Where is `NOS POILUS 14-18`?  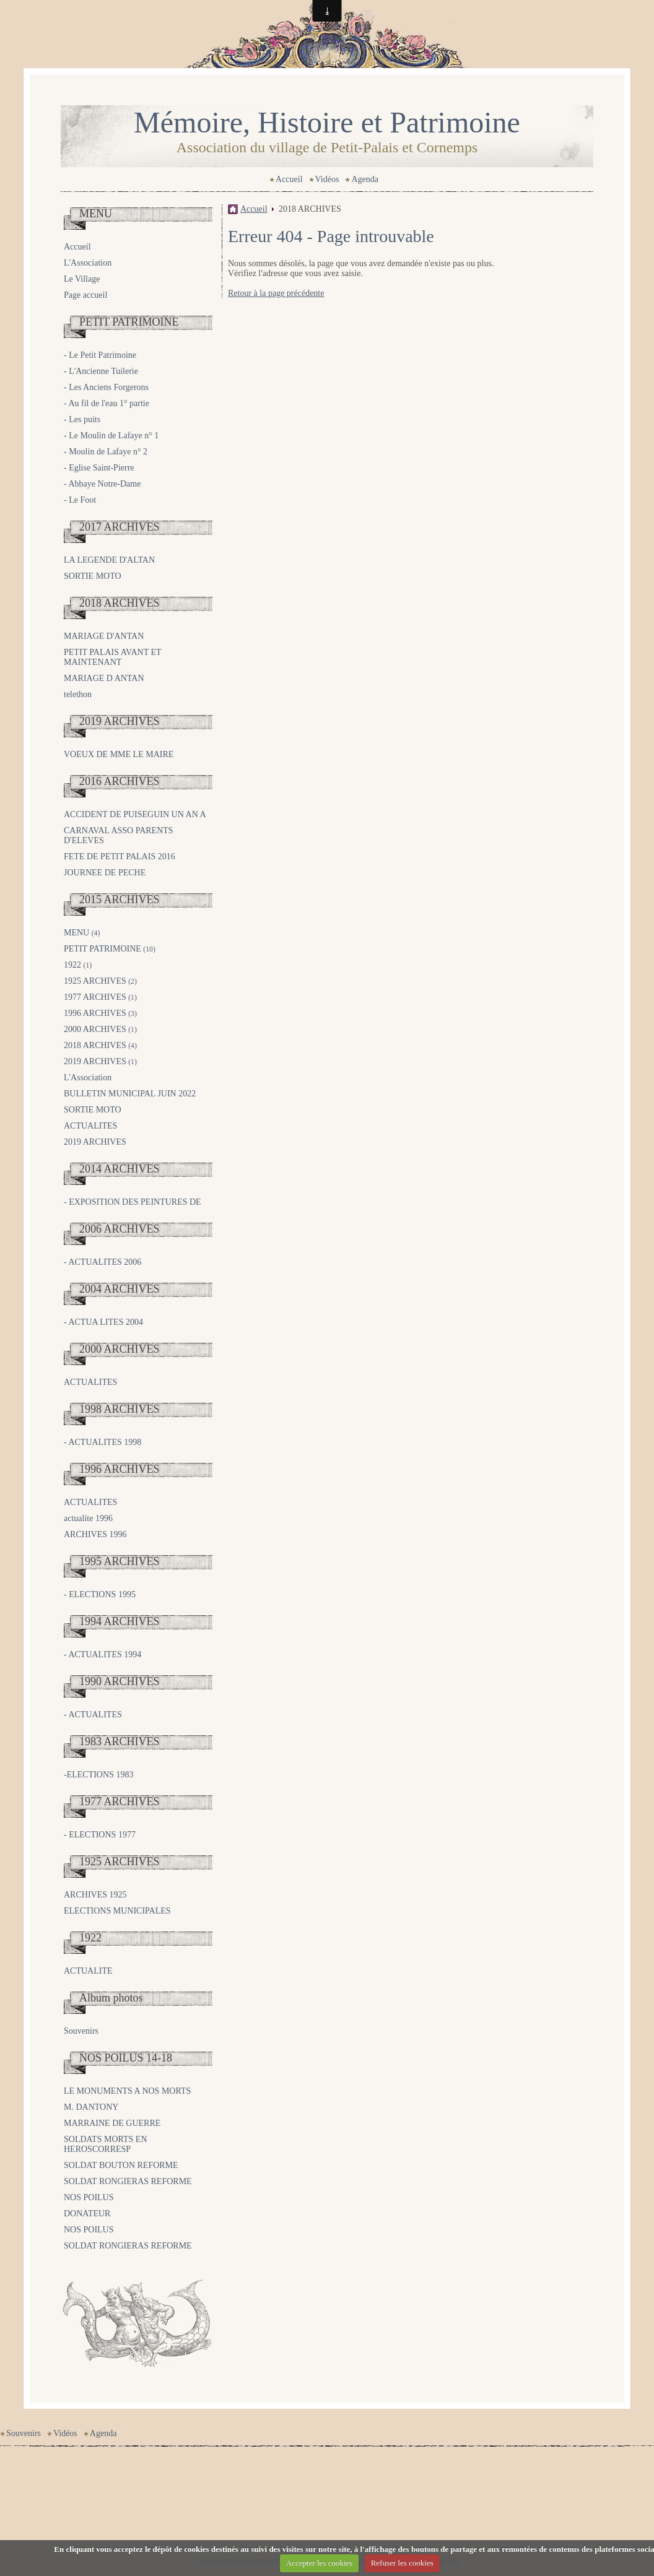
NOS POILUS 14-18 is located at coordinates (125, 2058).